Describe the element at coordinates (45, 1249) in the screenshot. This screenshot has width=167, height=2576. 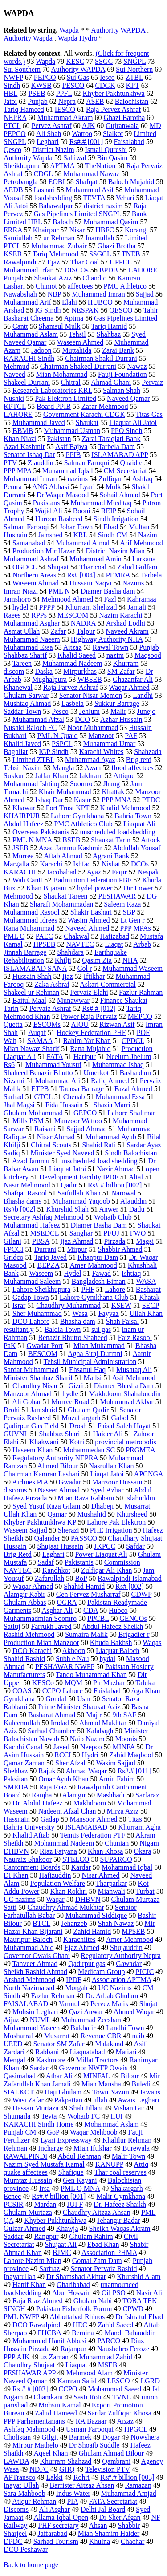
I see `Durrani` at that location.